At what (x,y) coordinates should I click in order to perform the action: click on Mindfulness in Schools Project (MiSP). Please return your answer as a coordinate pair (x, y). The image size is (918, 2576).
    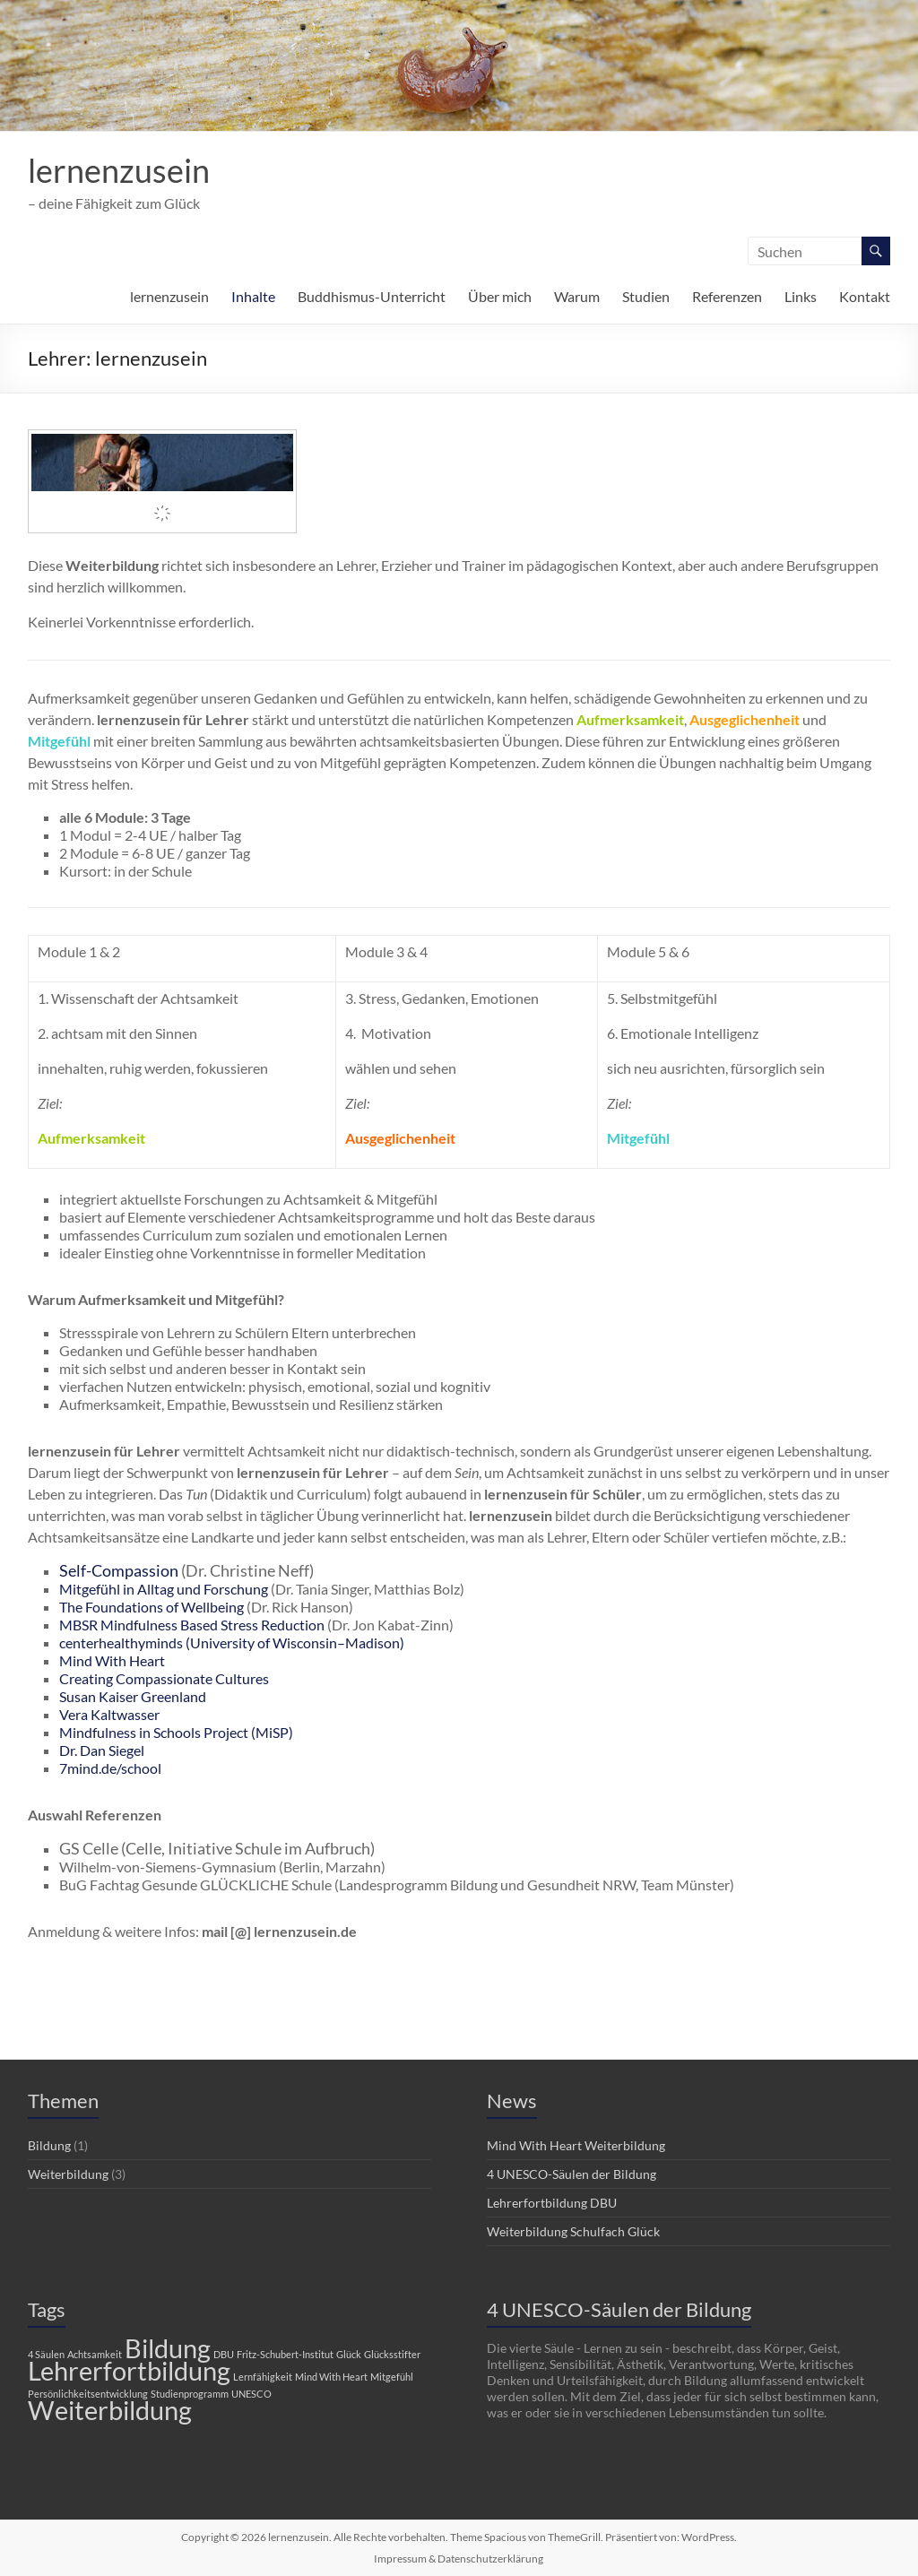
    Looking at the image, I should click on (176, 1732).